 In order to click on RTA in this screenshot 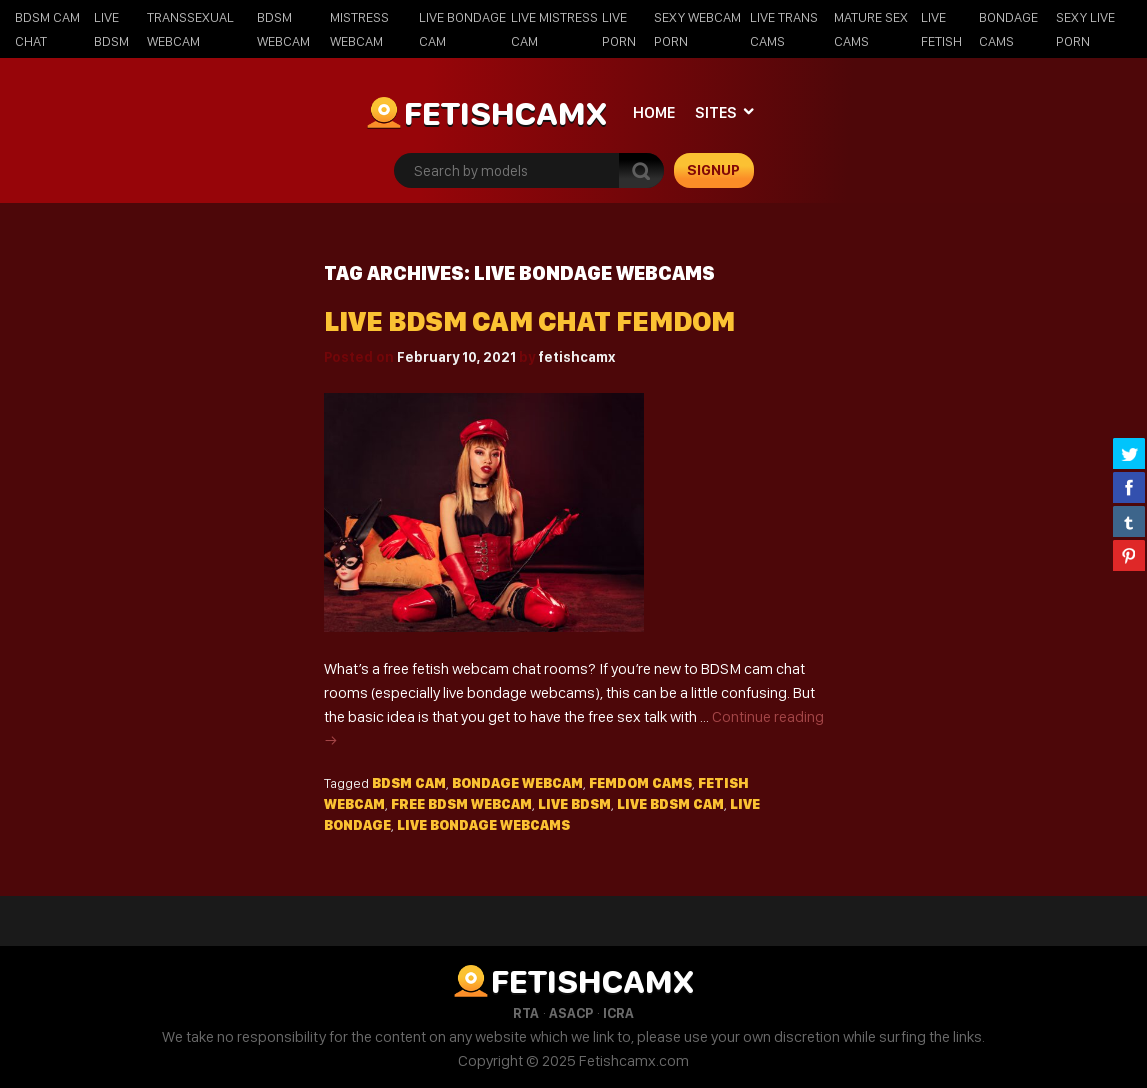, I will do `click(526, 1013)`.